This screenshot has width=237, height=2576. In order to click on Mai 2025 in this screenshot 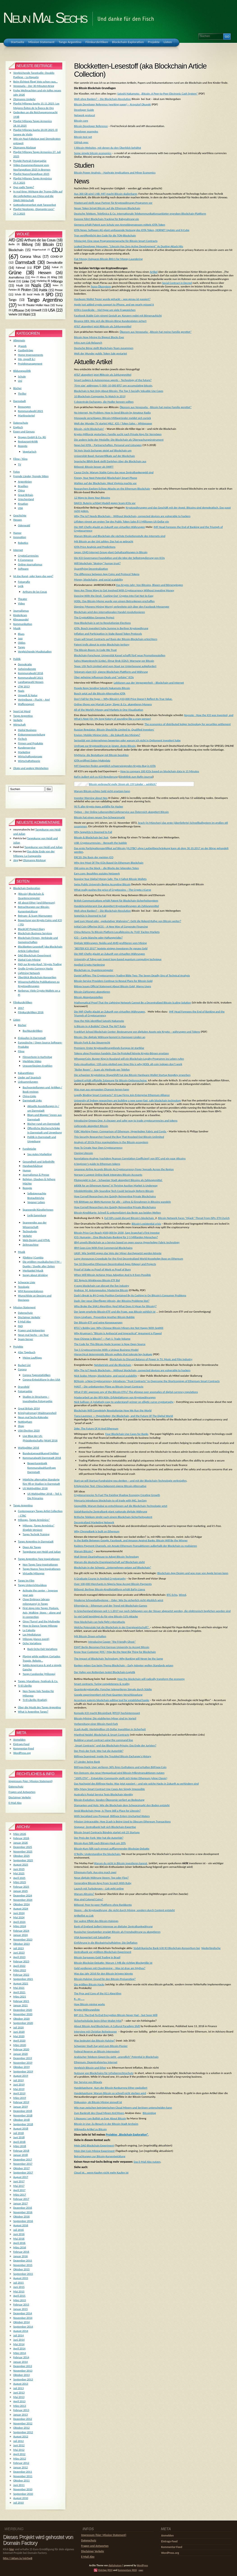, I will do `click(19, 1873)`.